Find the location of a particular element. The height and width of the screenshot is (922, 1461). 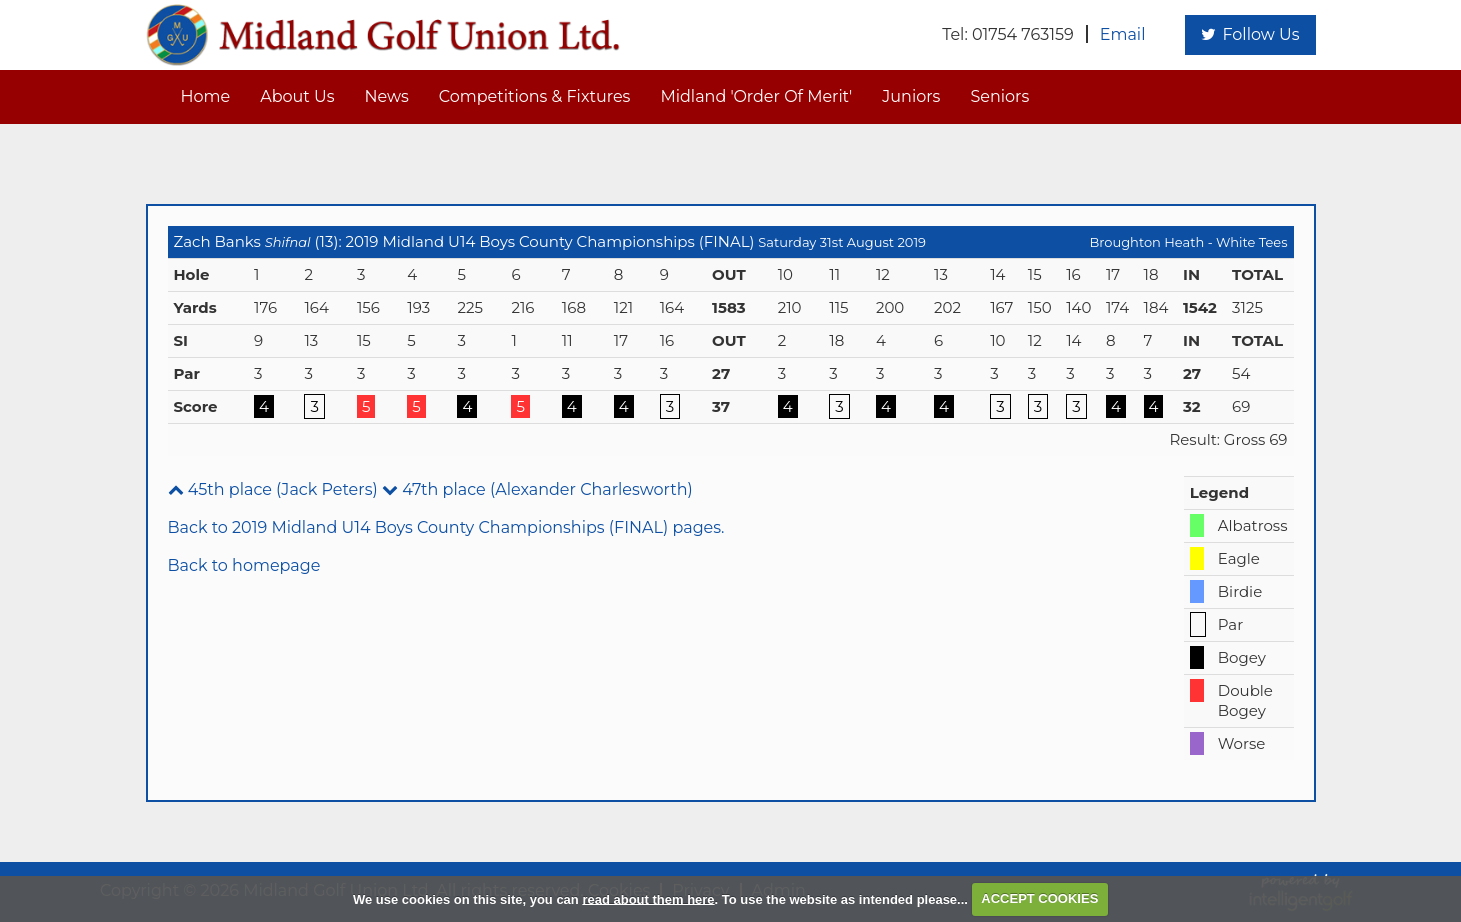

Follow Us is located at coordinates (1250, 34).